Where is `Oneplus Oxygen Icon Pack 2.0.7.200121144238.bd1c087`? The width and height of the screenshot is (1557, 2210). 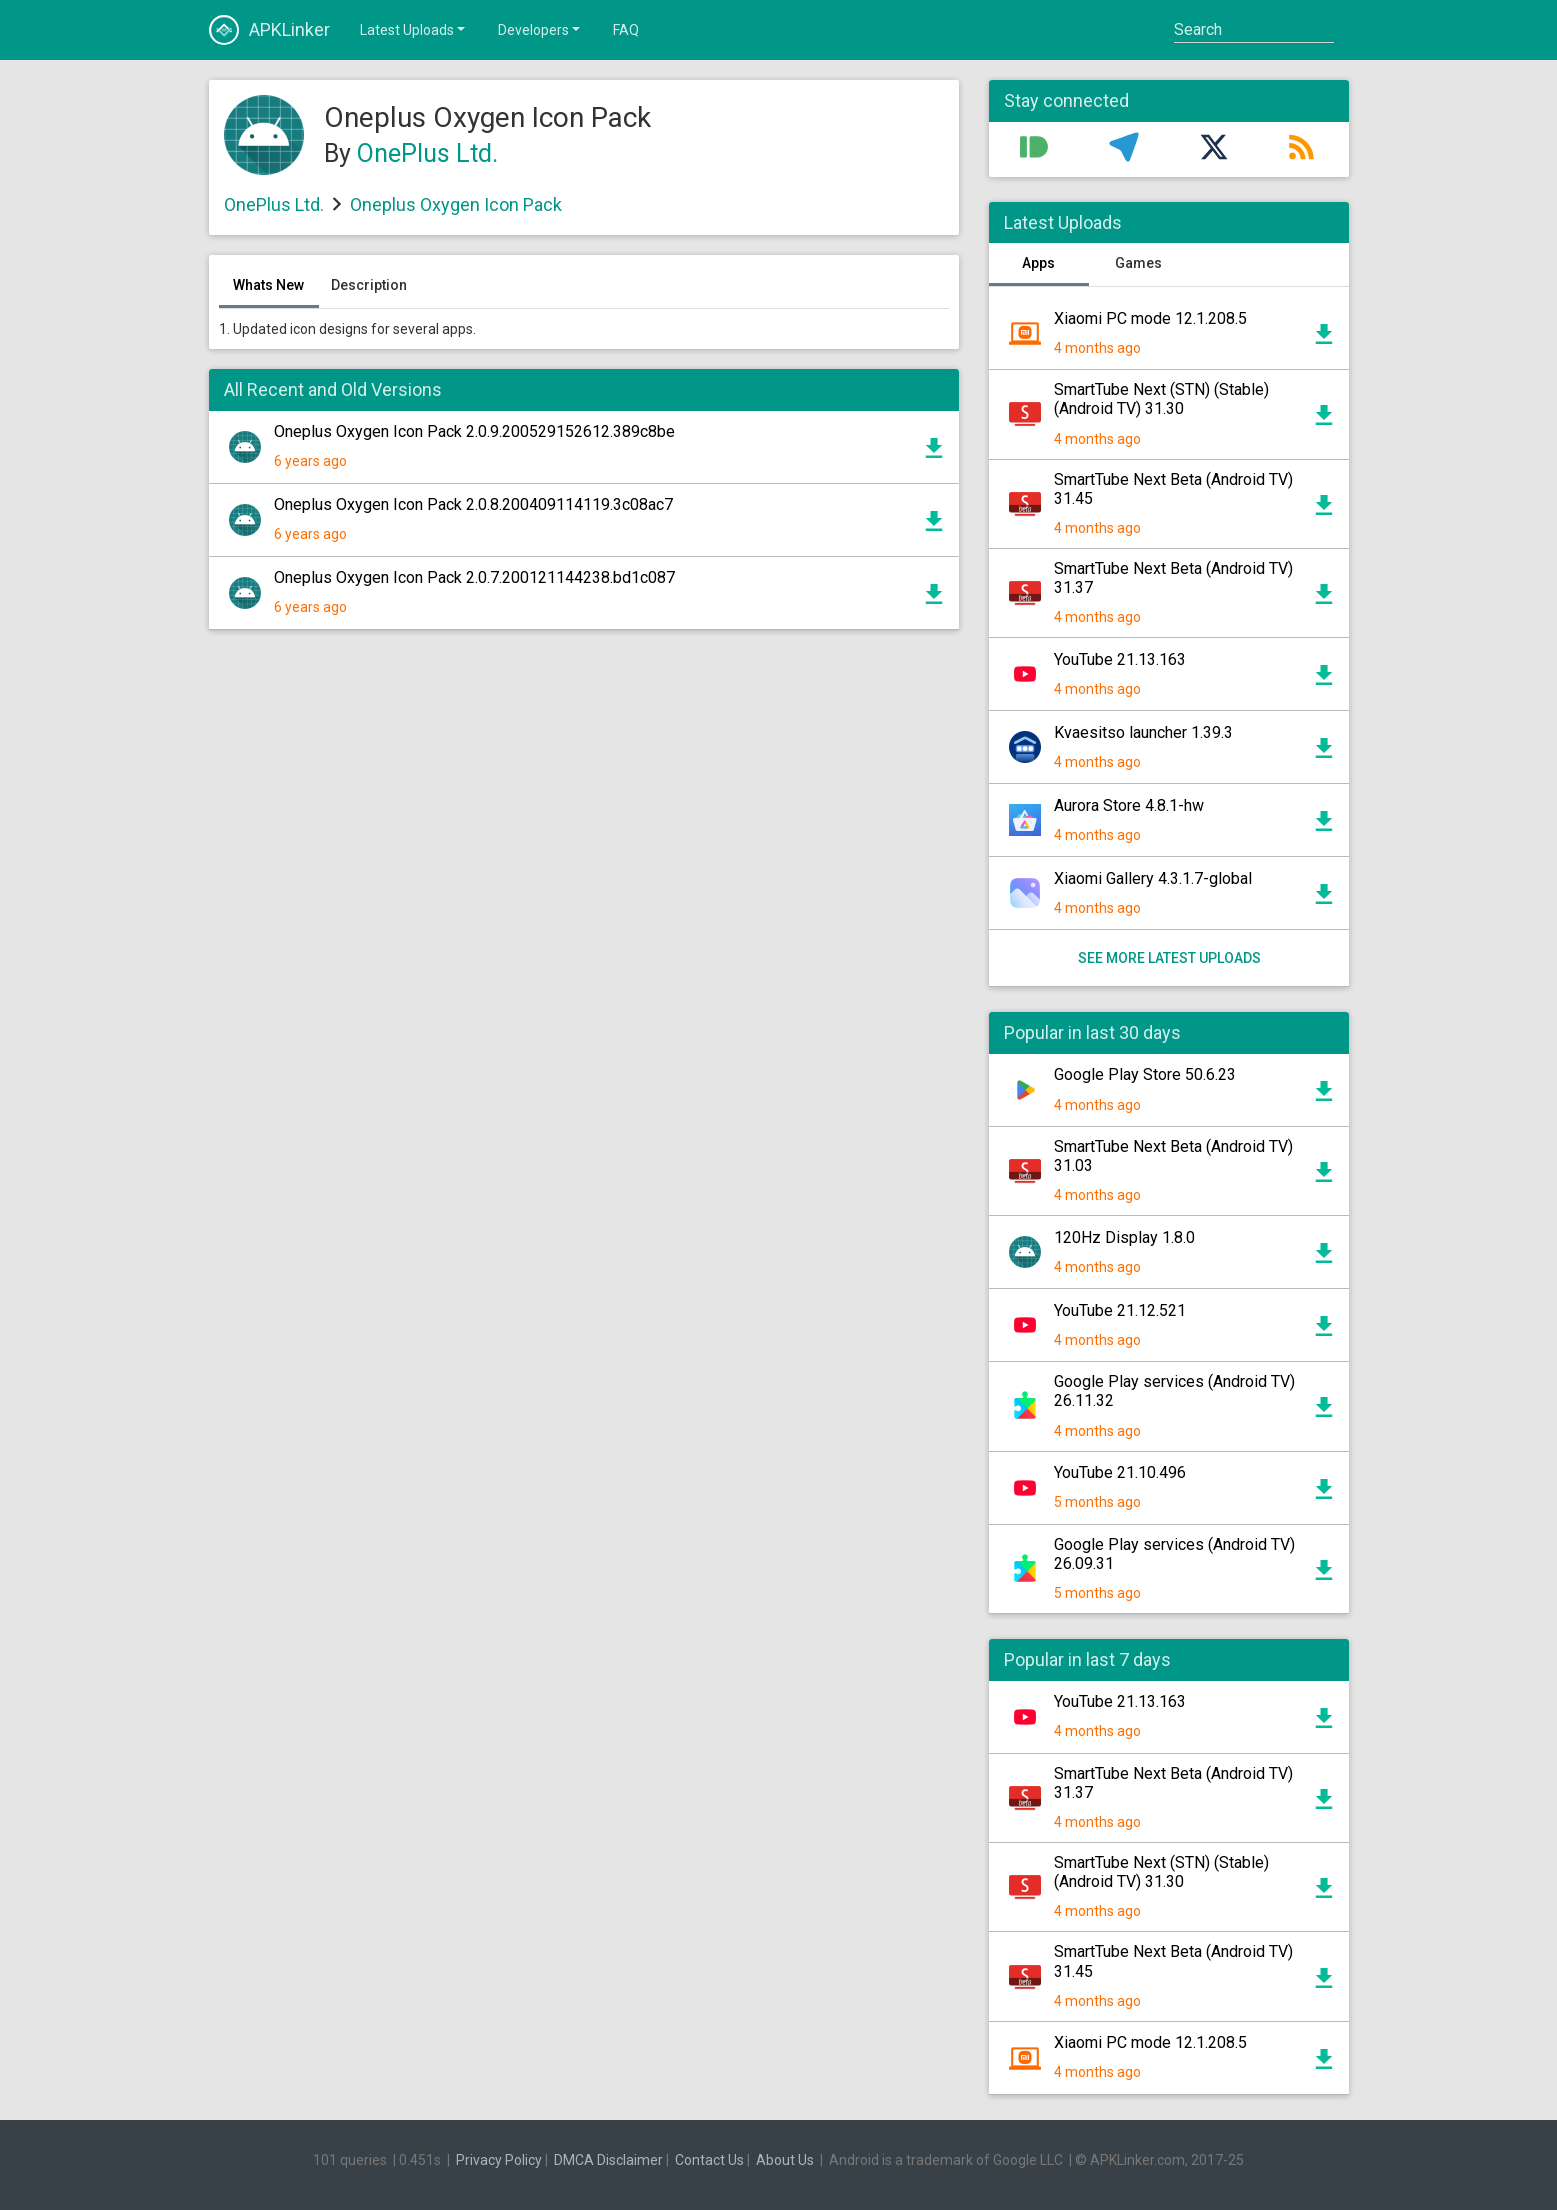
Oneplus Oxygen Icon Pack 2.0.7.200121144238.bd1c087 is located at coordinates (474, 577).